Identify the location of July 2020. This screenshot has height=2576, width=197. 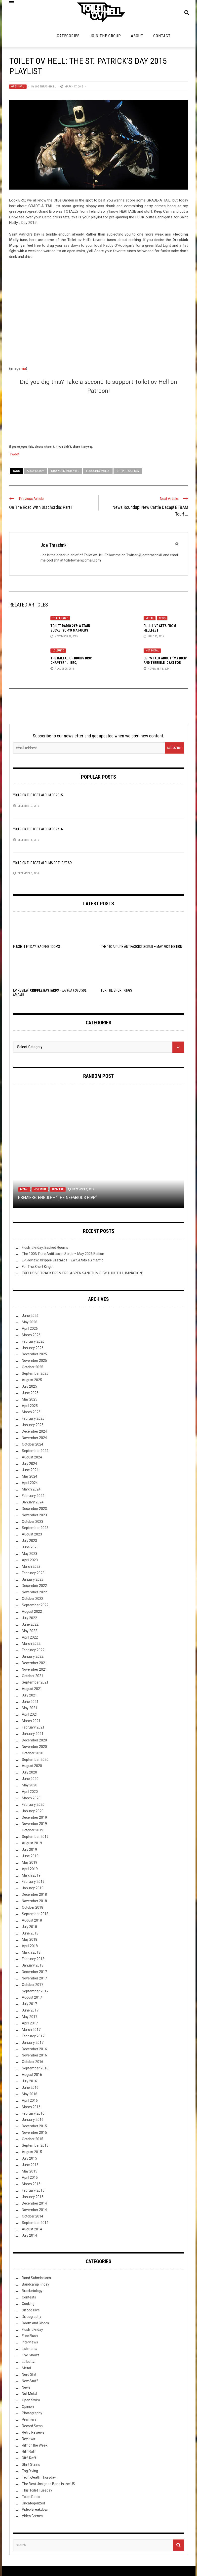
(29, 1772).